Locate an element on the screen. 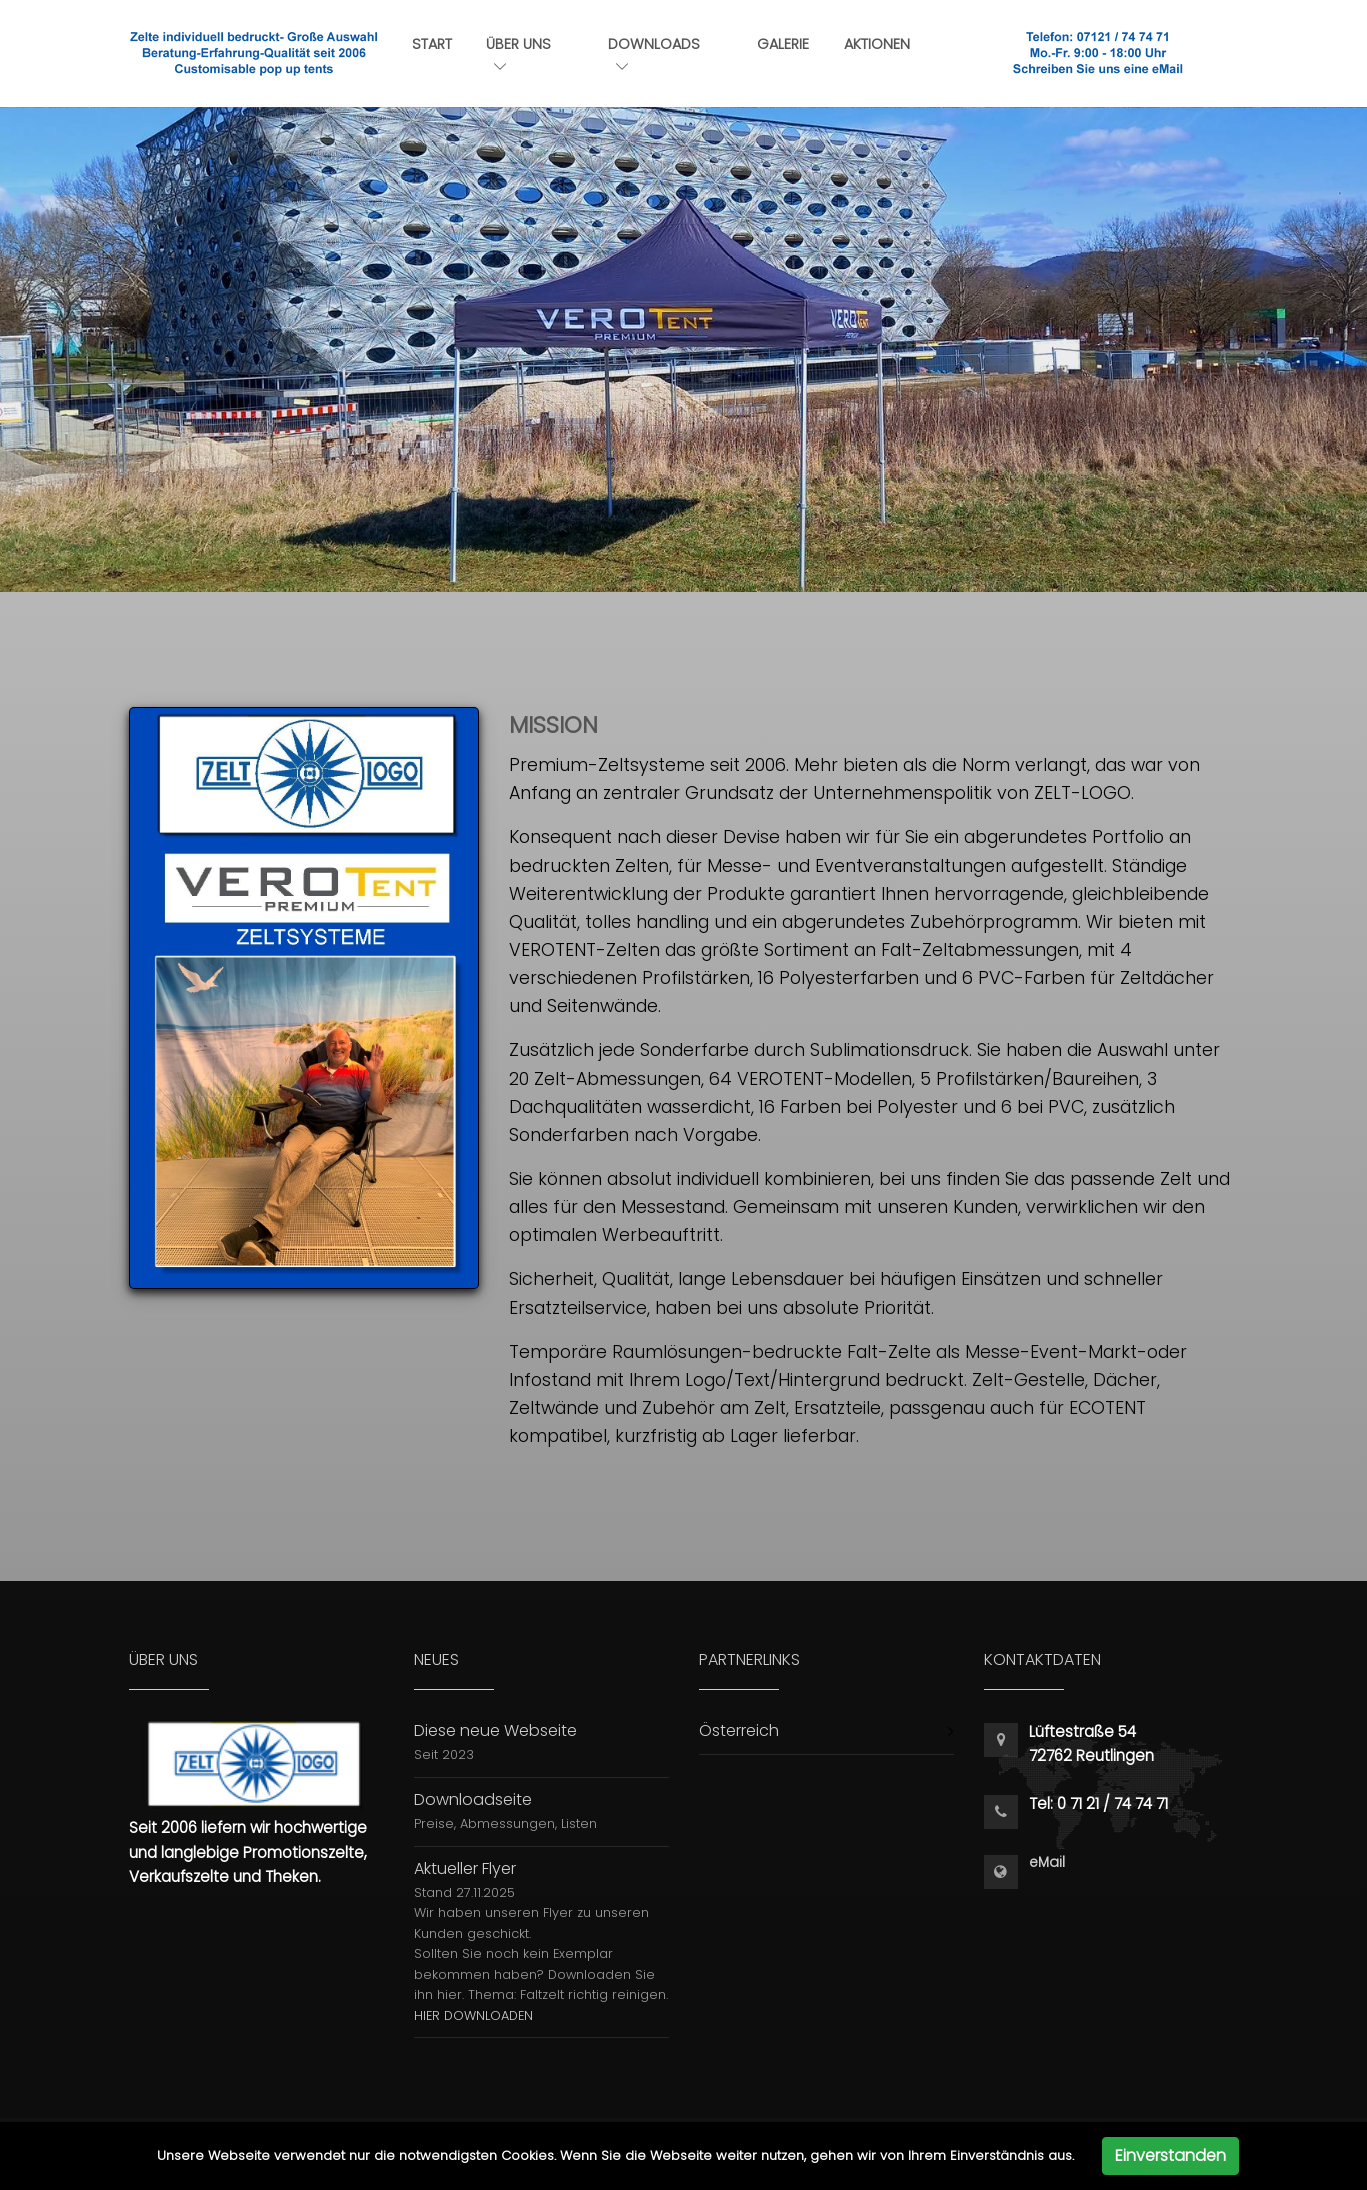 Image resolution: width=1367 pixels, height=2190 pixels. Start is located at coordinates (432, 44).